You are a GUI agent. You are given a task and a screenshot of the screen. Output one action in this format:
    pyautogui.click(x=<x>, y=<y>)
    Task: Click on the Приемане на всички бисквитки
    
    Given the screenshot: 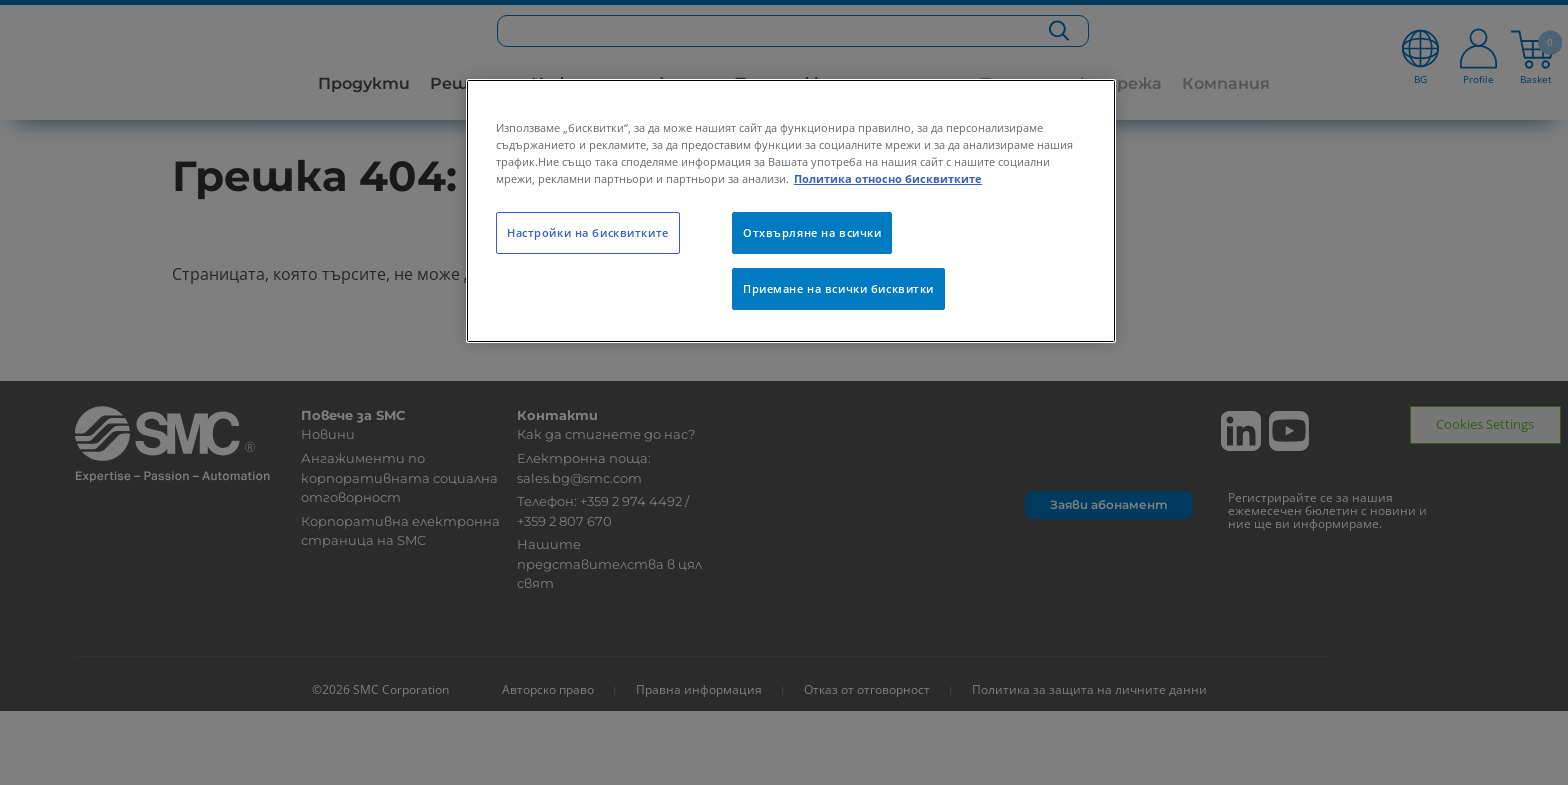 What is the action you would take?
    pyautogui.click(x=838, y=288)
    